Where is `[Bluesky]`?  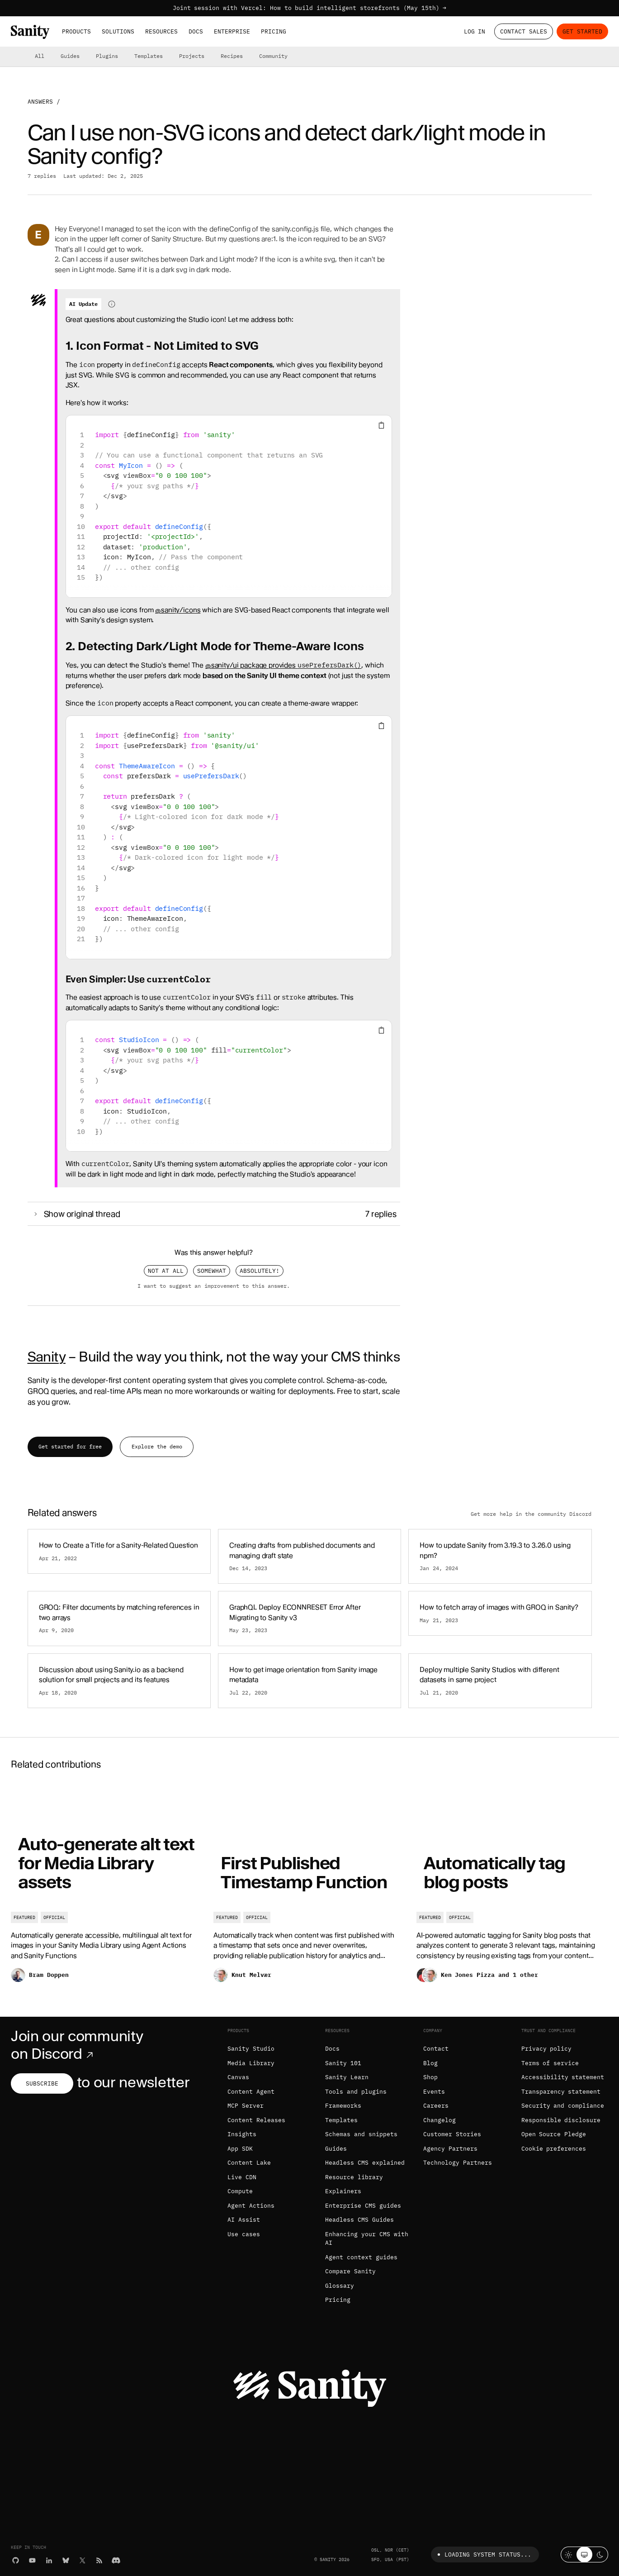 [Bluesky] is located at coordinates (66, 2560).